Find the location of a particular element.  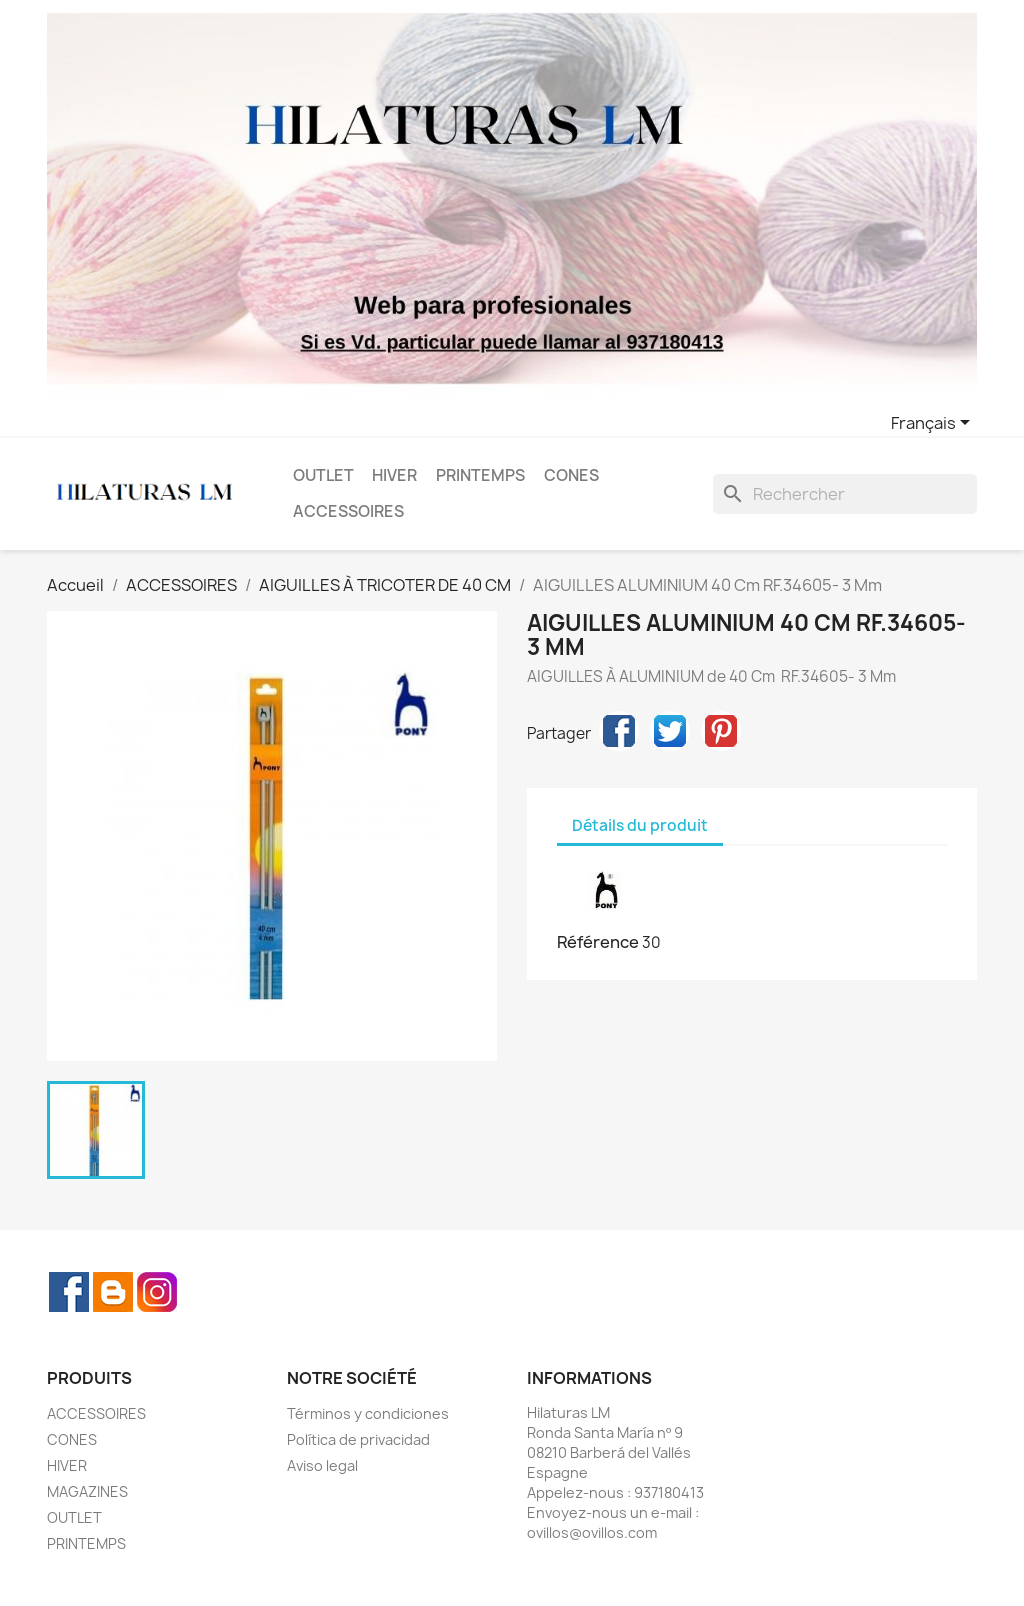

Détails du produit [tab] is located at coordinates (640, 825).